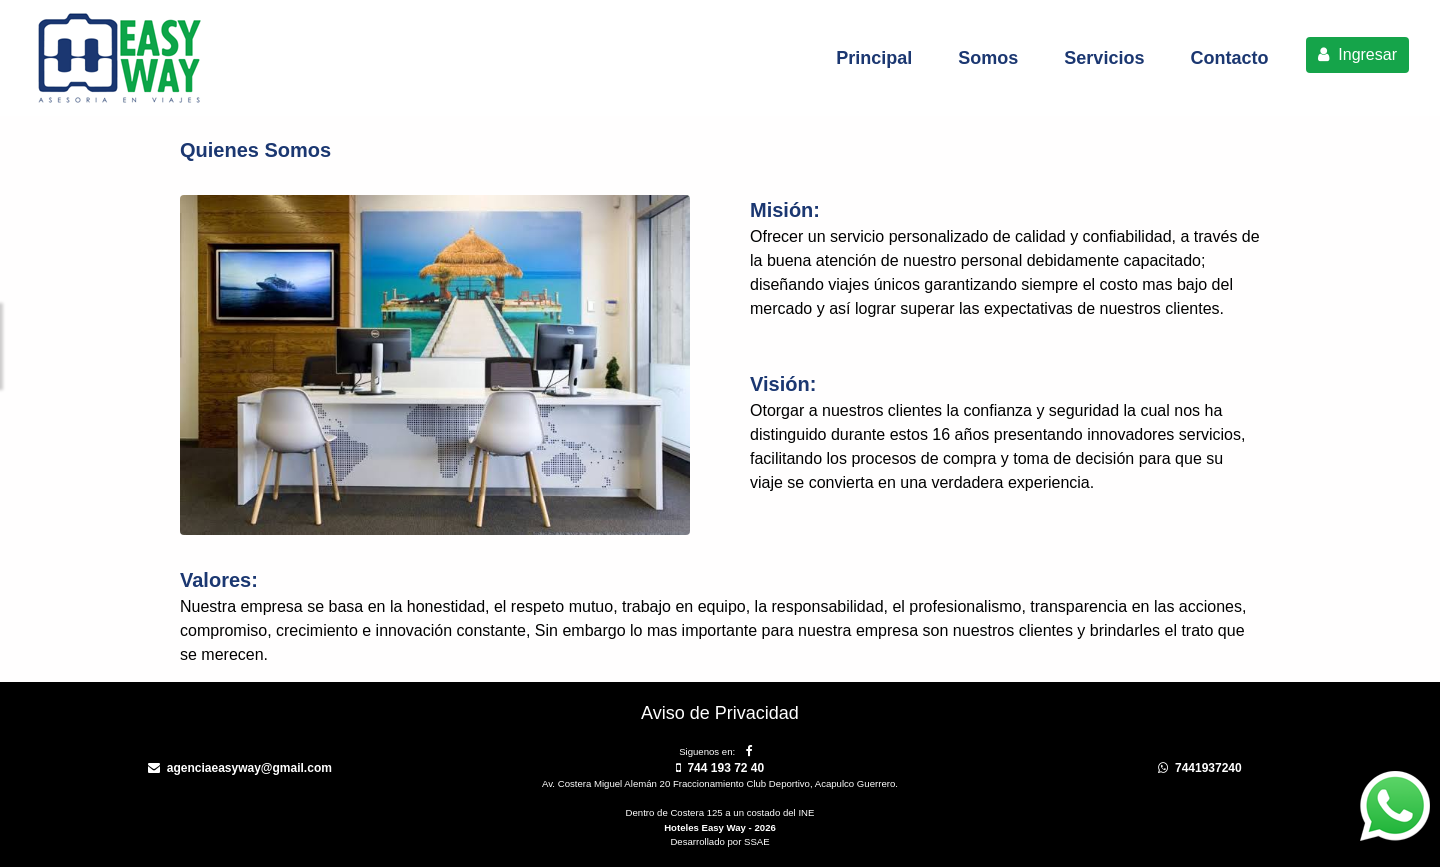  I want to click on Ingresar, so click(1357, 54).